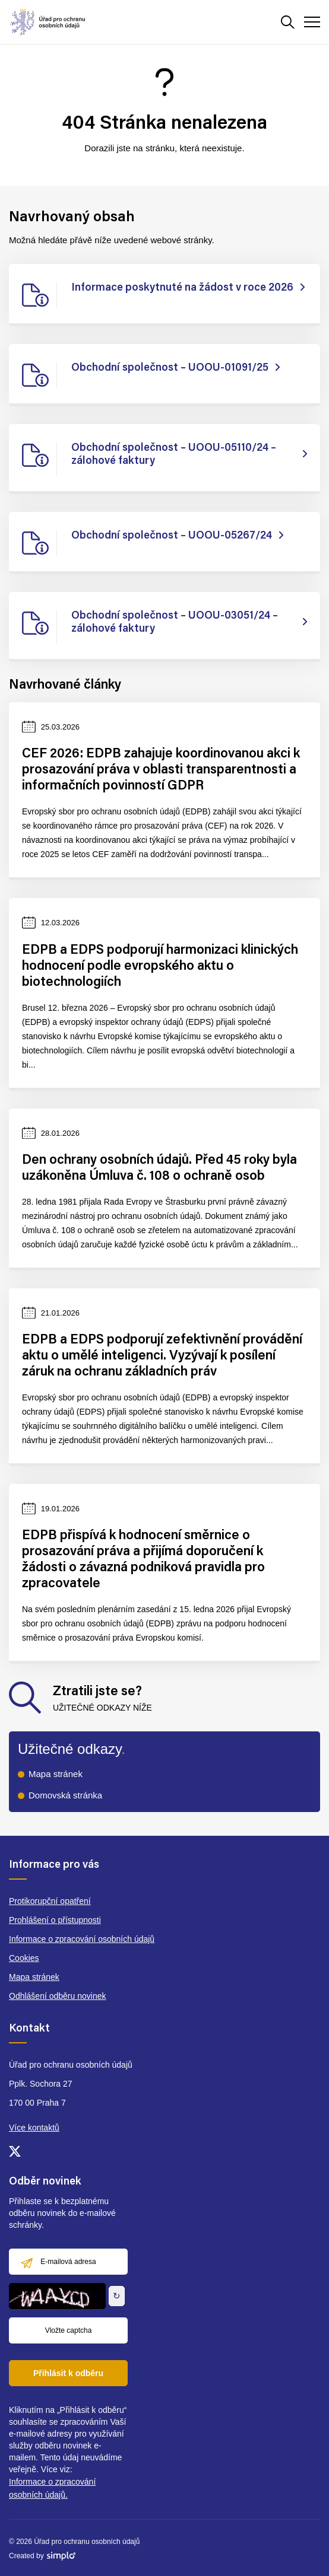 The image size is (329, 2576). Describe the element at coordinates (52, 2488) in the screenshot. I see `Informace o zpracování osobních údajů.` at that location.